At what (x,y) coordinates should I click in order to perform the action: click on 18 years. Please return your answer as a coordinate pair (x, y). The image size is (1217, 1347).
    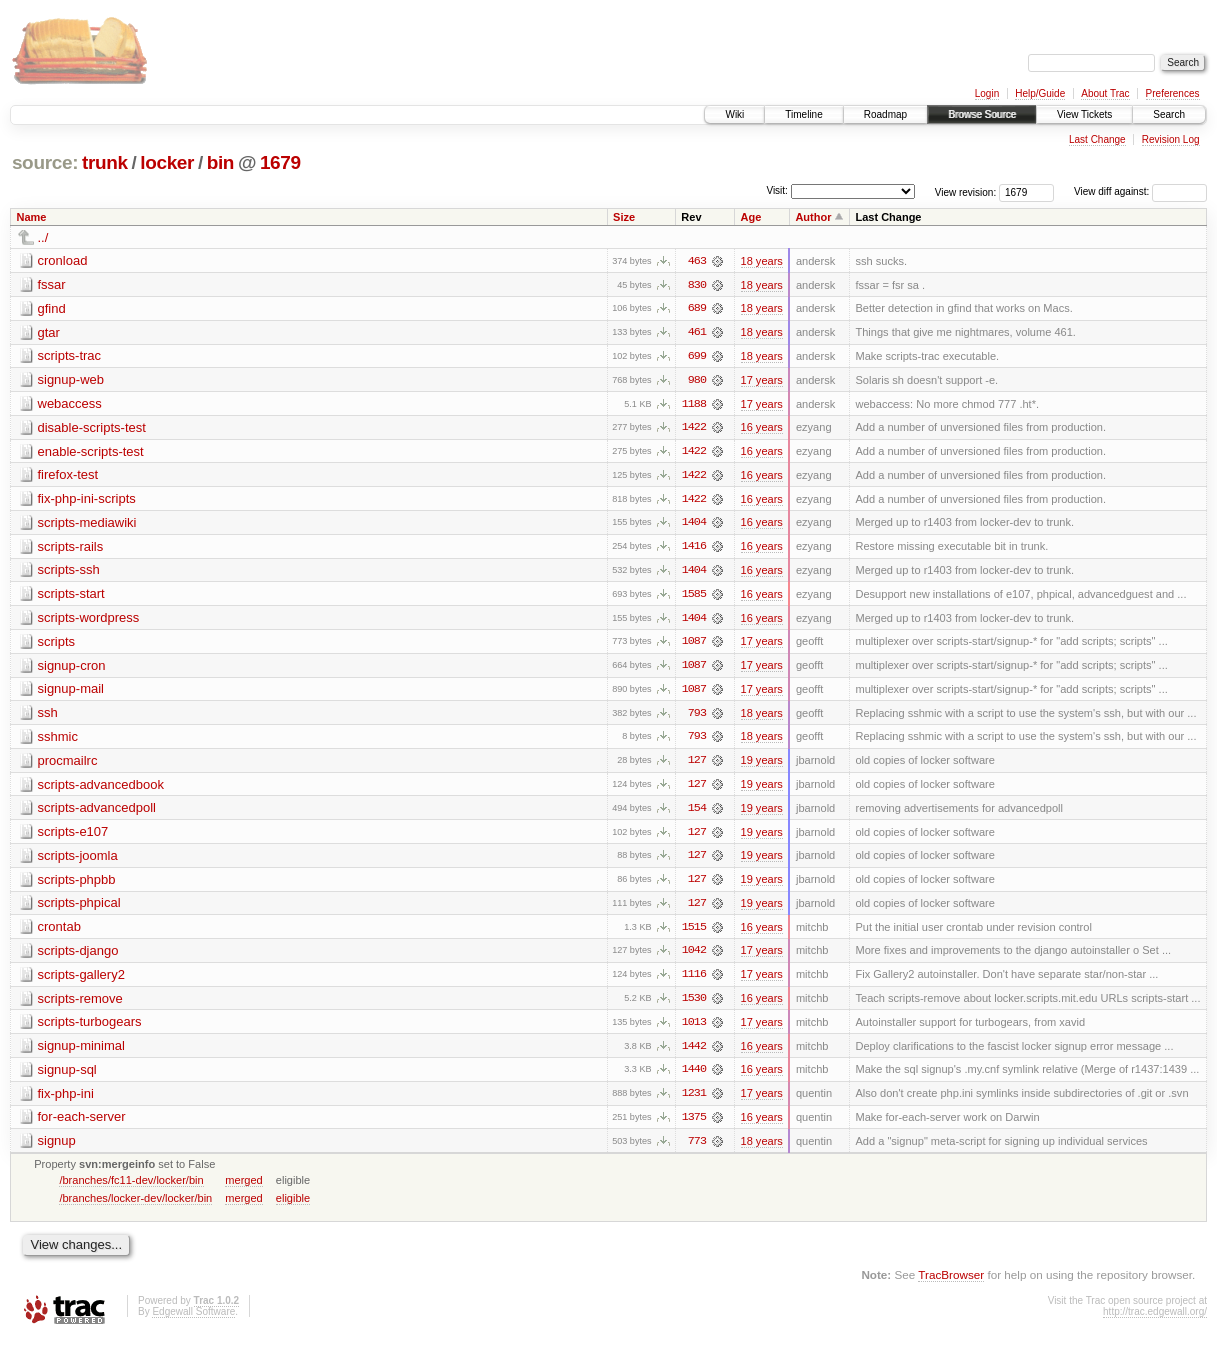
    Looking at the image, I should click on (762, 261).